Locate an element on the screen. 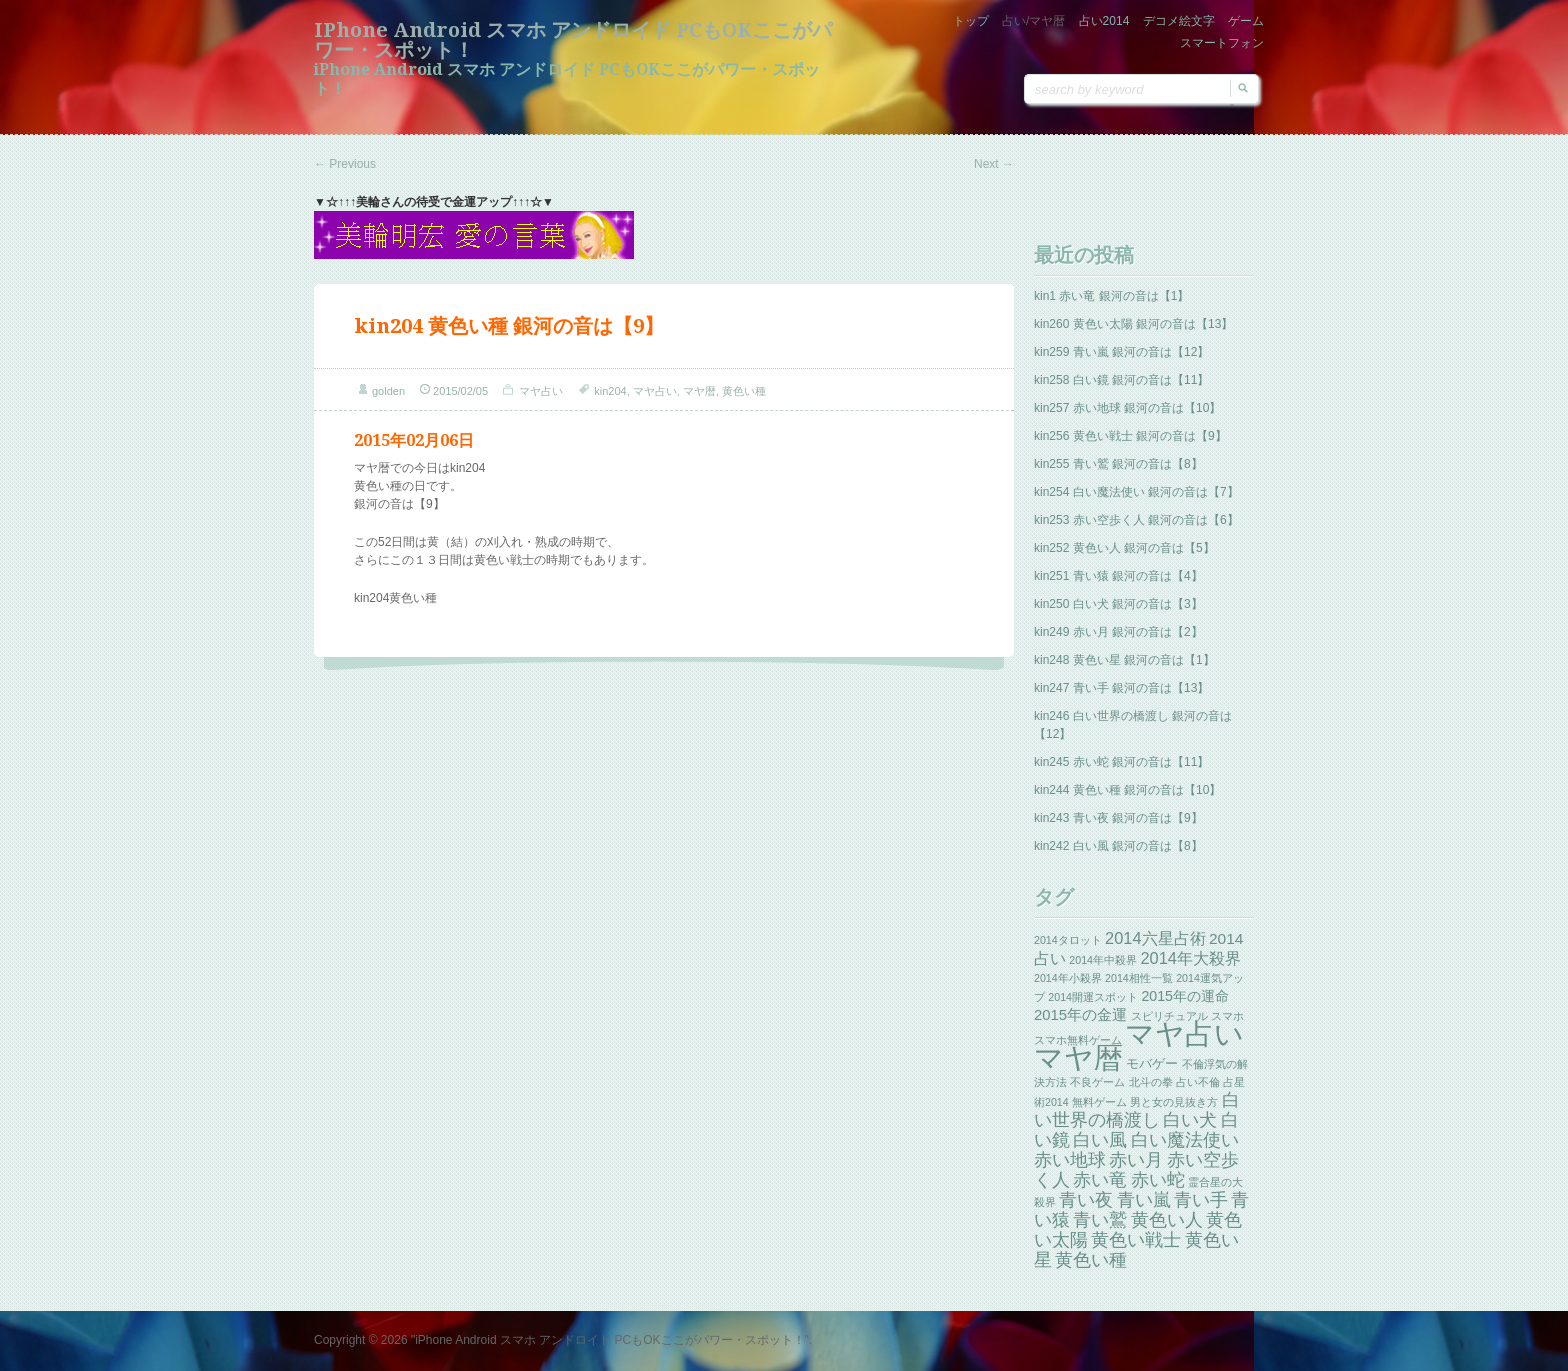  kin252 黄色い人 銀河の音は【5】 is located at coordinates (1124, 548).